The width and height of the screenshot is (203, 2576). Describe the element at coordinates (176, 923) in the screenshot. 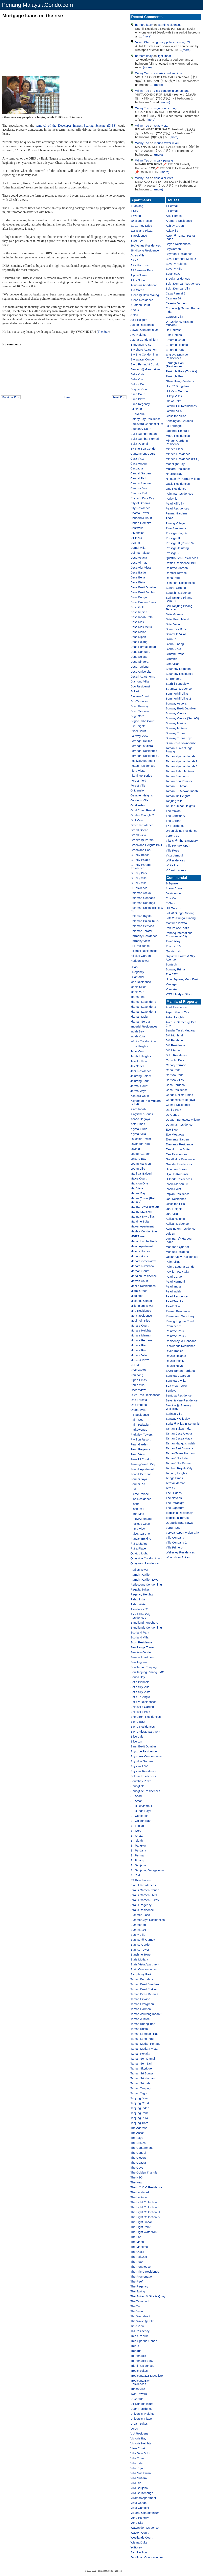

I see `Maritime Piazza` at that location.